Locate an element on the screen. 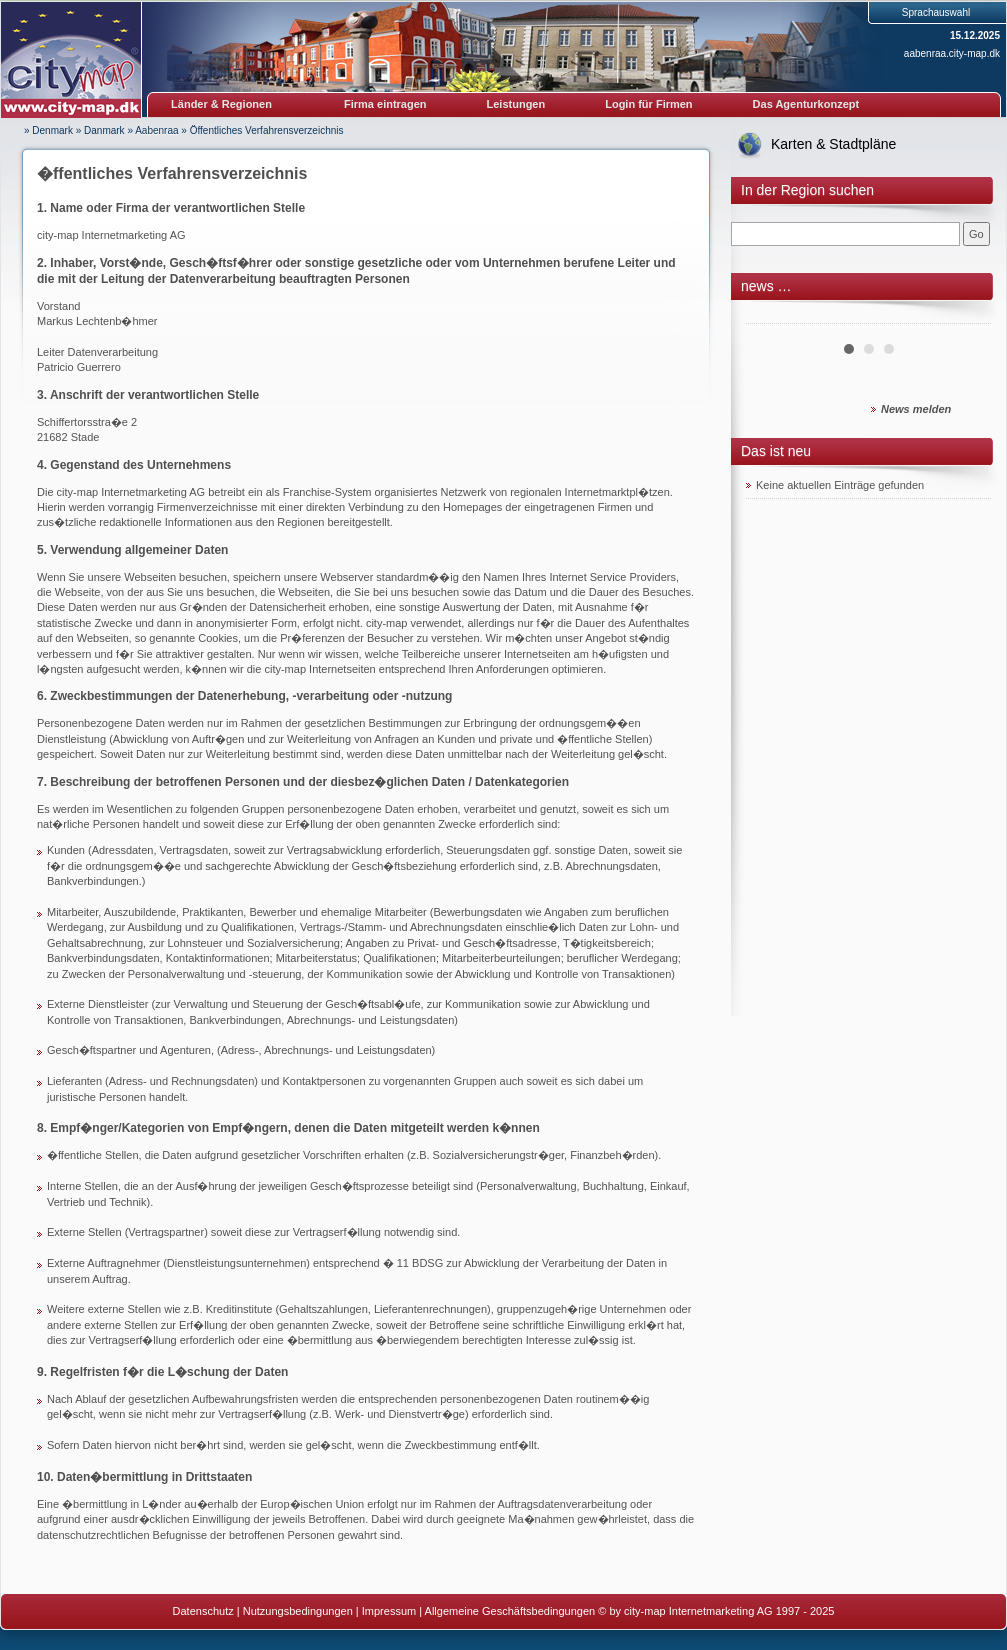 This screenshot has height=1650, width=1007. Next is located at coordinates (965, 316).